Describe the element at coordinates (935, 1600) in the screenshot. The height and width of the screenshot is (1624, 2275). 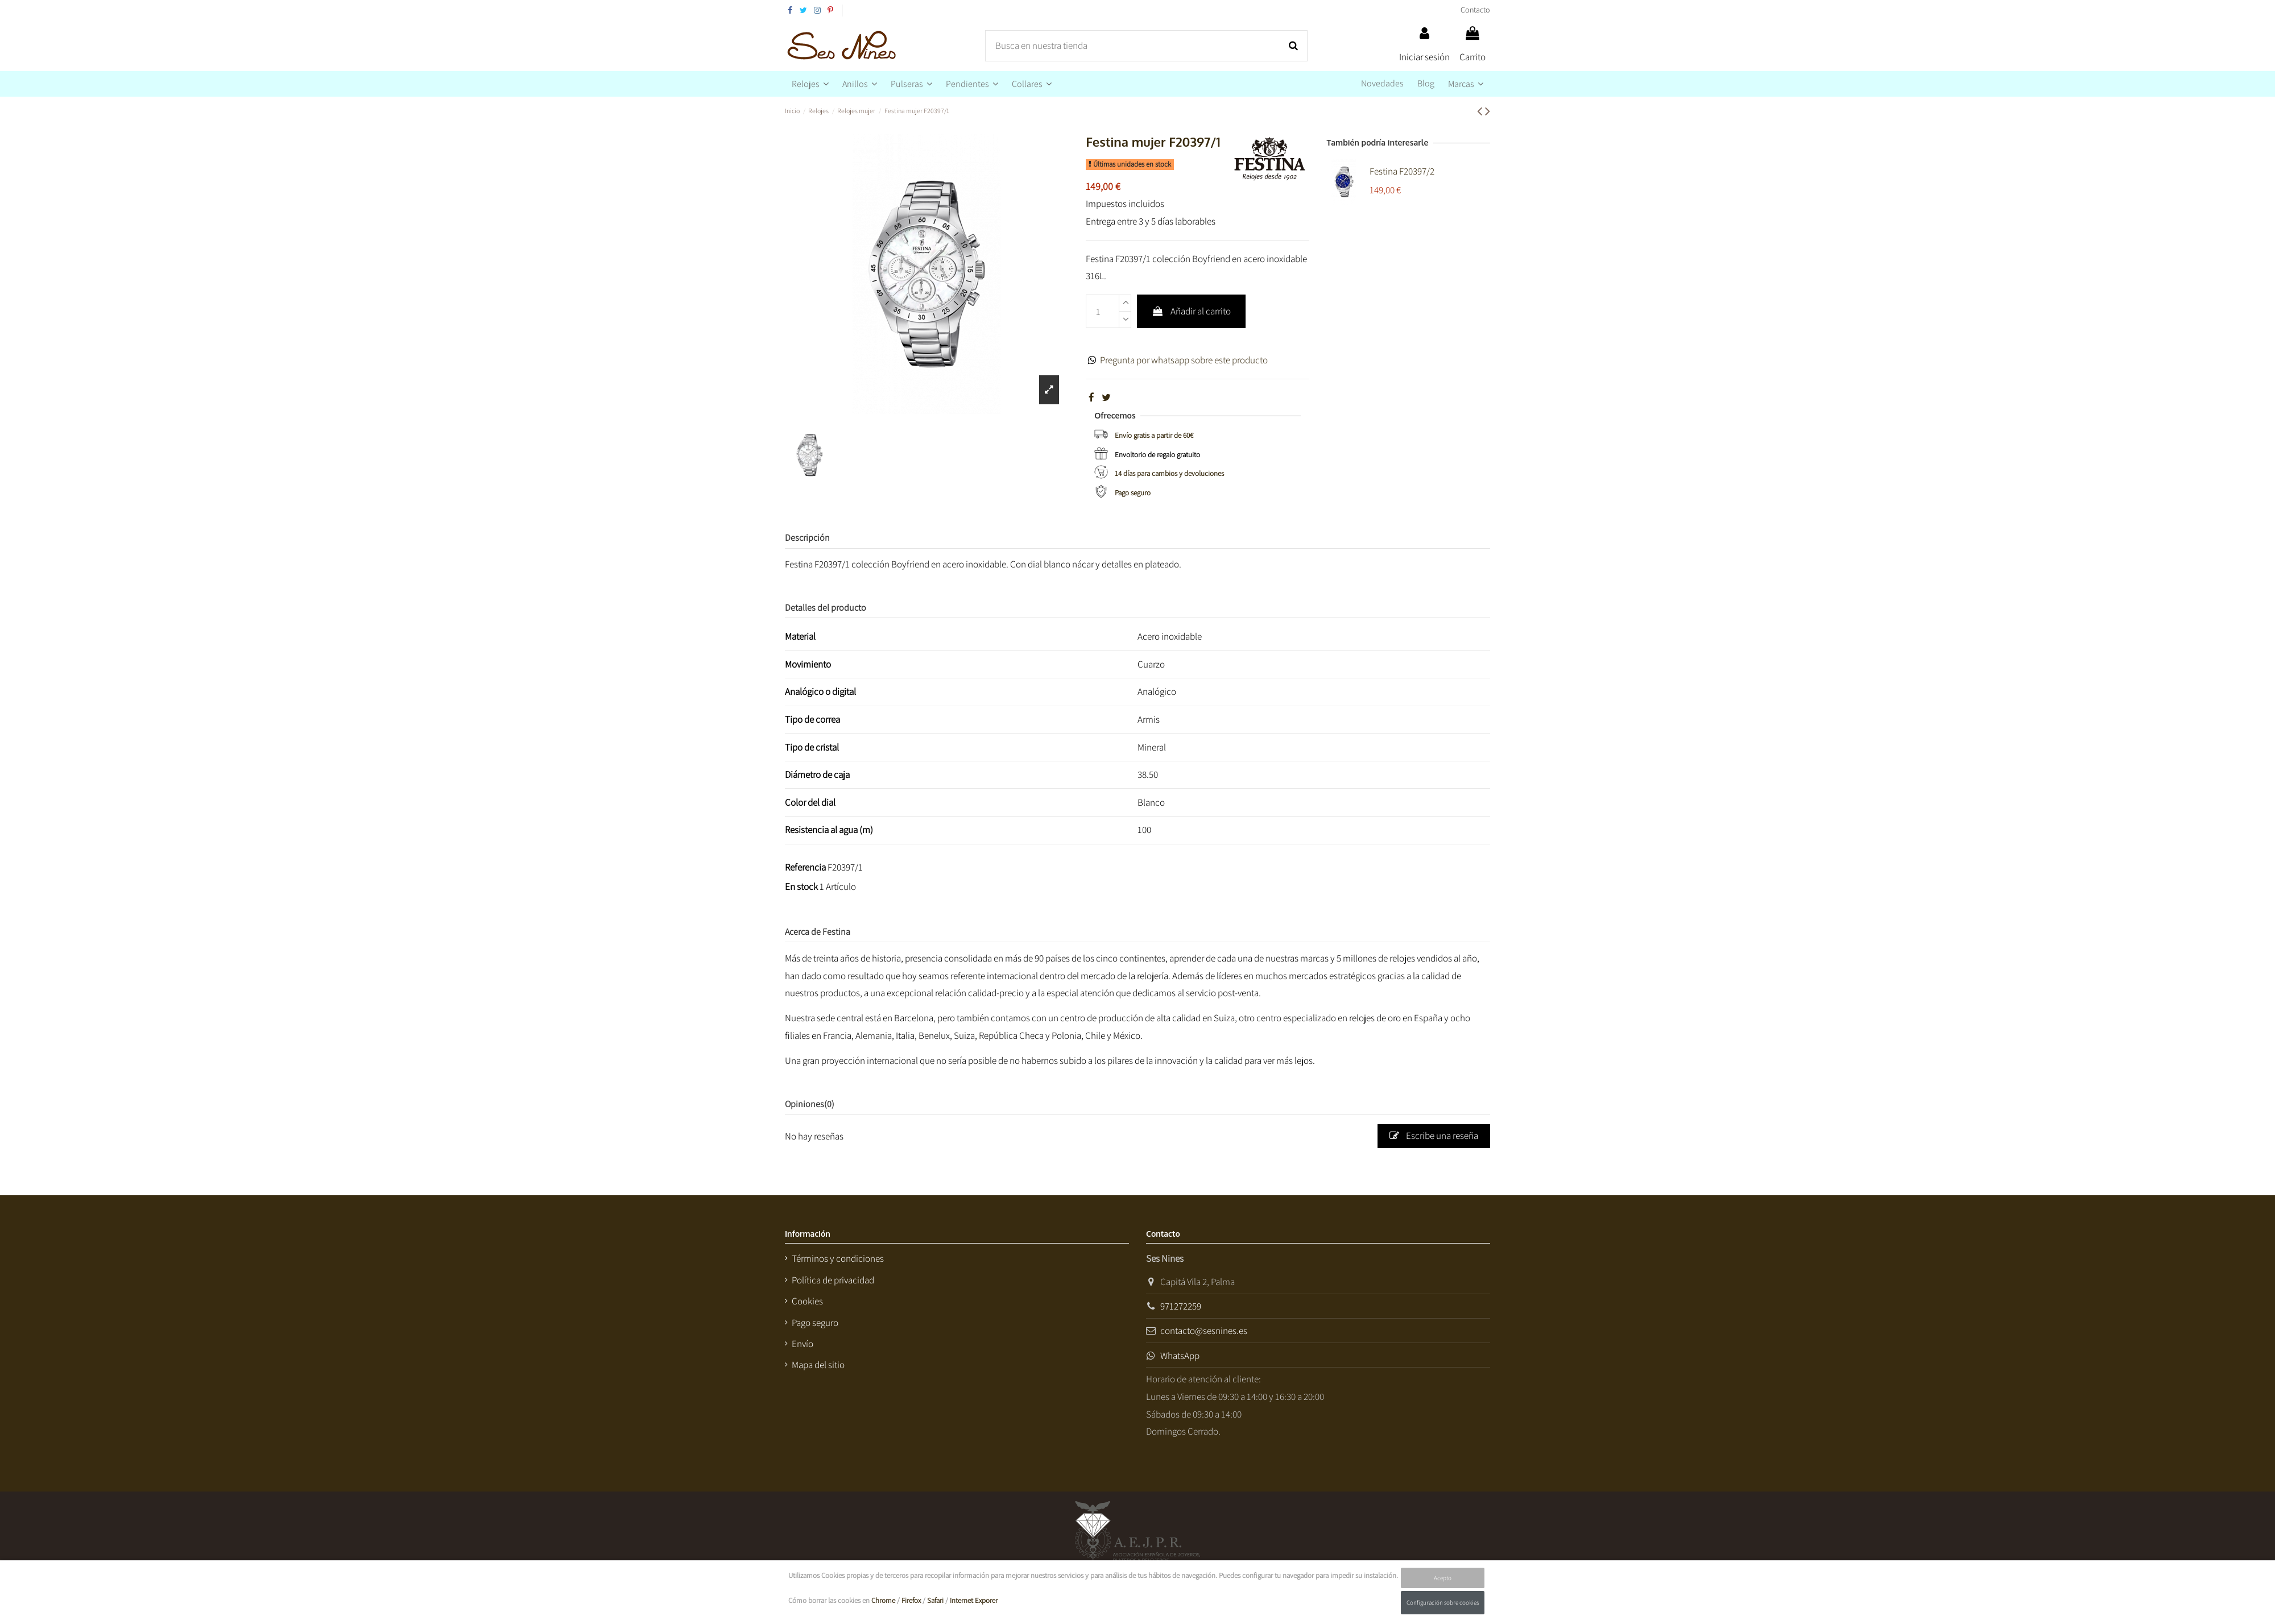
I see `Safari` at that location.